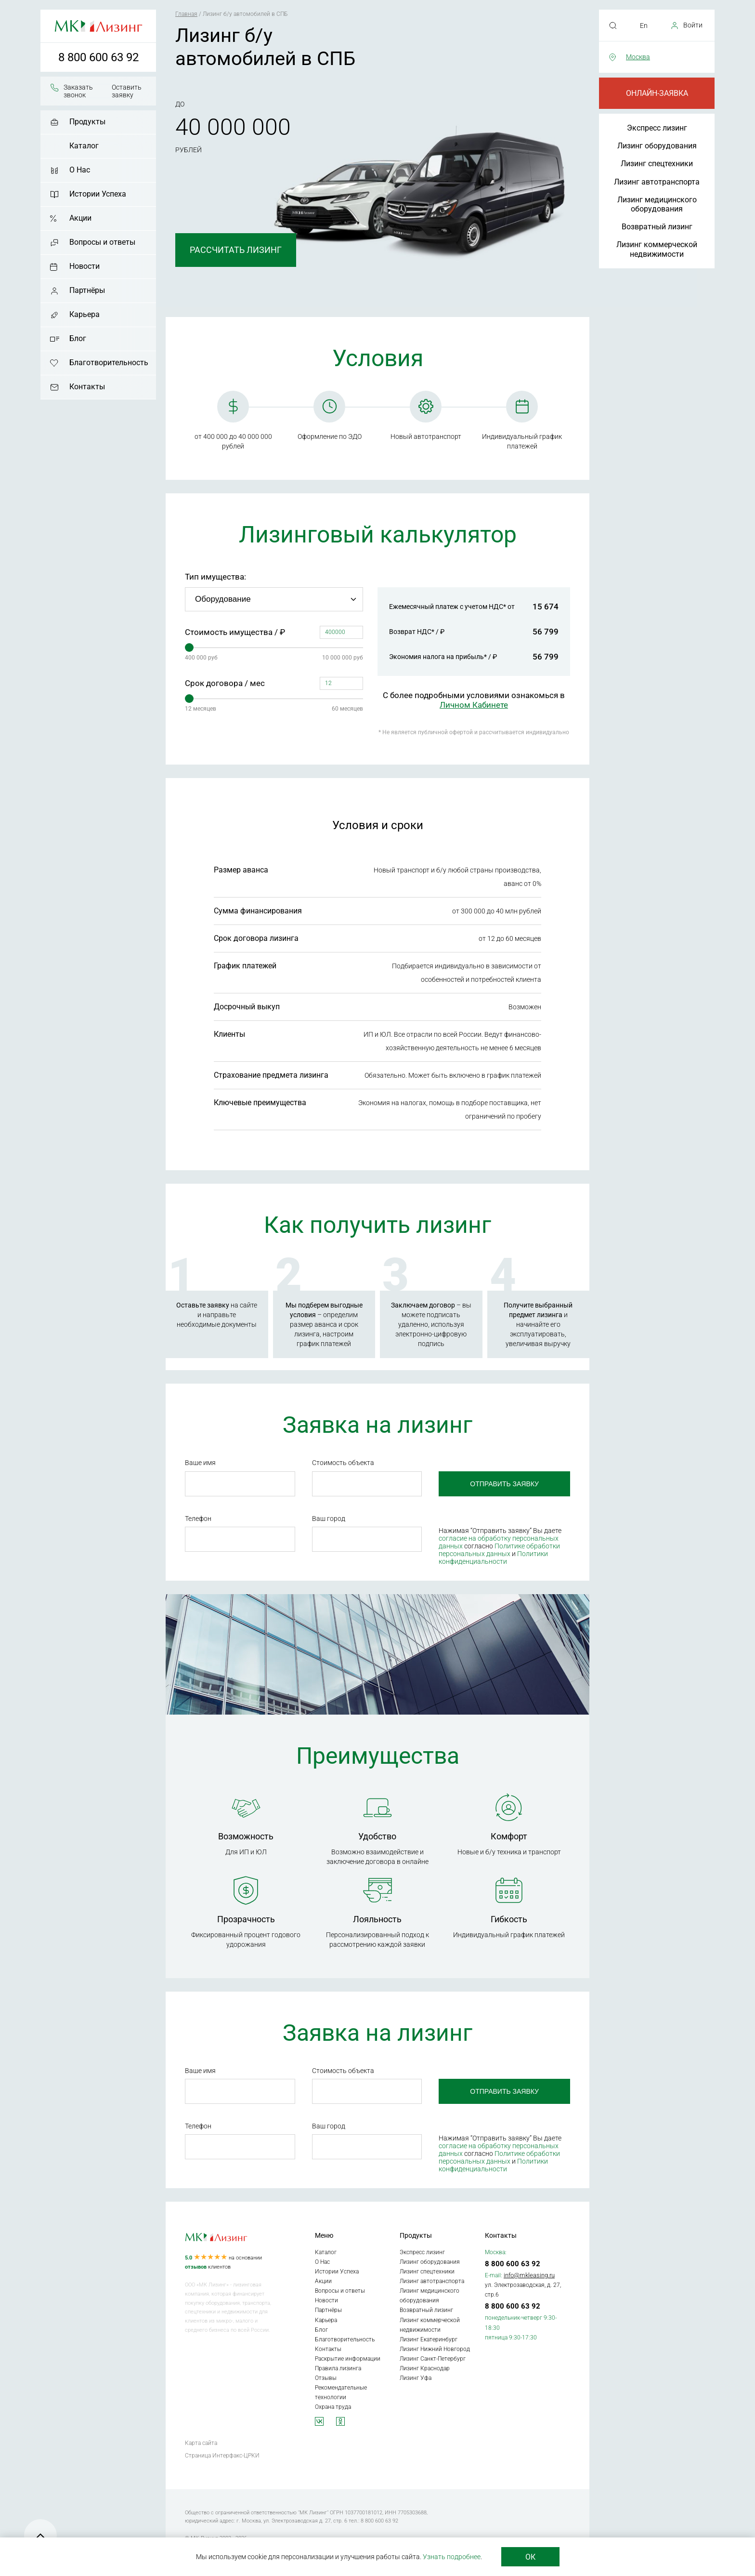 The image size is (755, 2576). Describe the element at coordinates (77, 338) in the screenshot. I see `Блог` at that location.